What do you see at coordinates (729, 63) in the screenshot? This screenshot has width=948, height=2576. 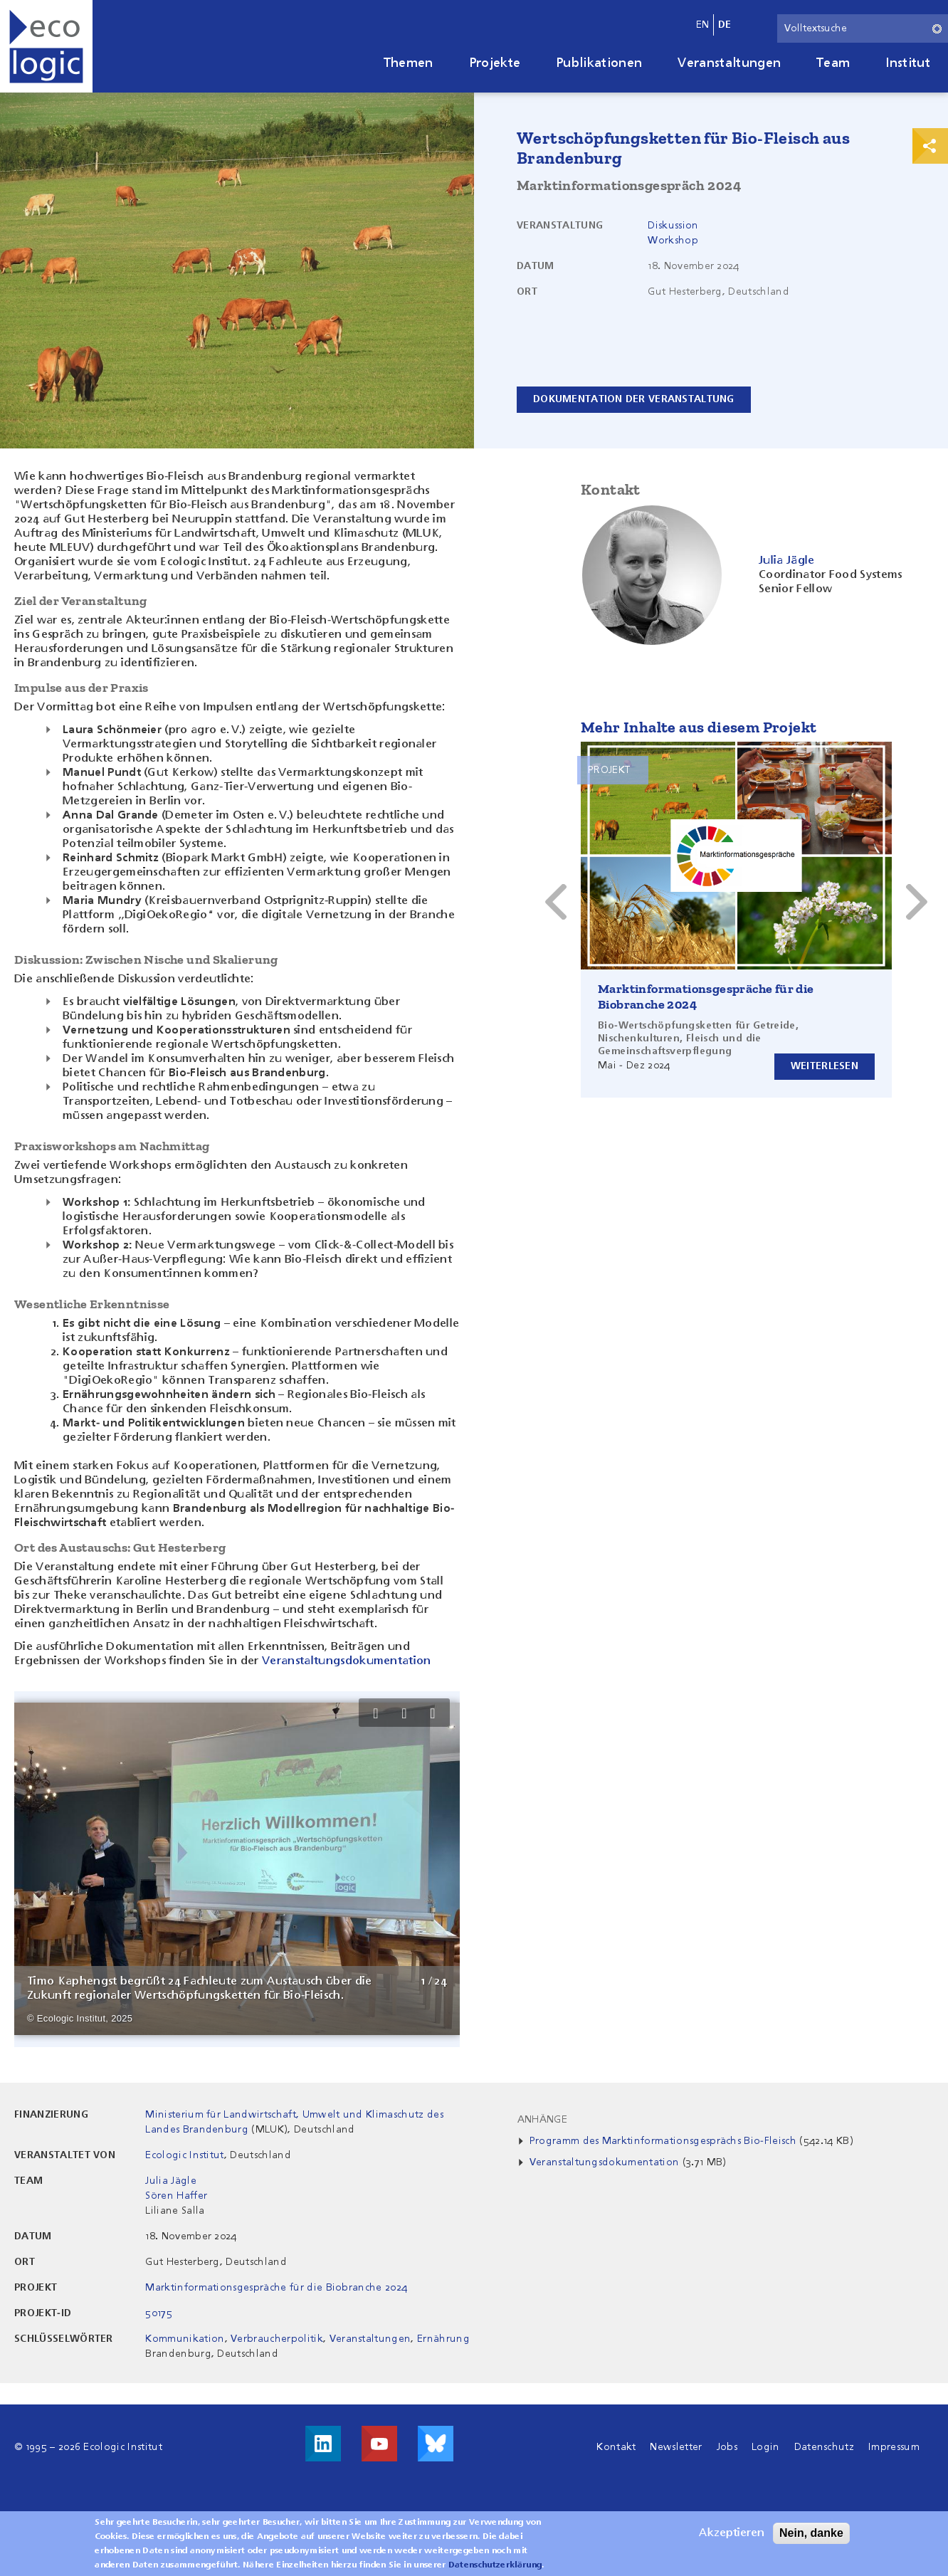 I see `Veranstaltungen` at bounding box center [729, 63].